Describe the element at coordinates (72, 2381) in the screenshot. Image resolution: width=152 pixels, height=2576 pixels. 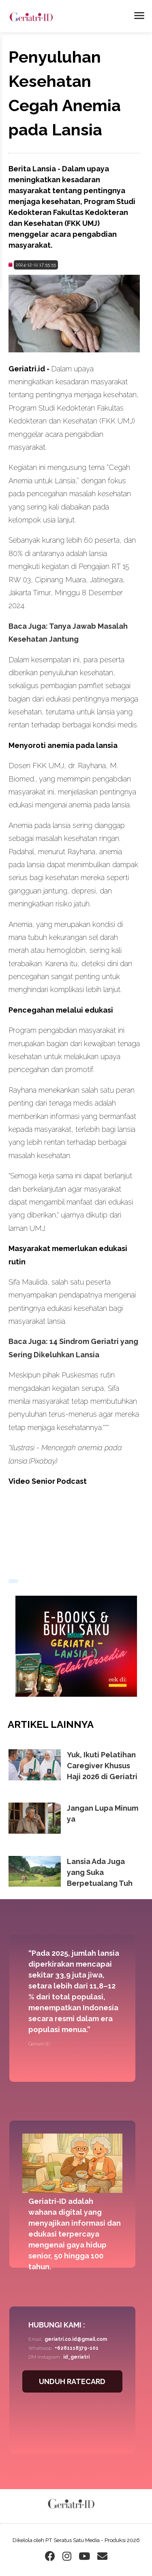
I see `UNDUH RATECARD` at that location.